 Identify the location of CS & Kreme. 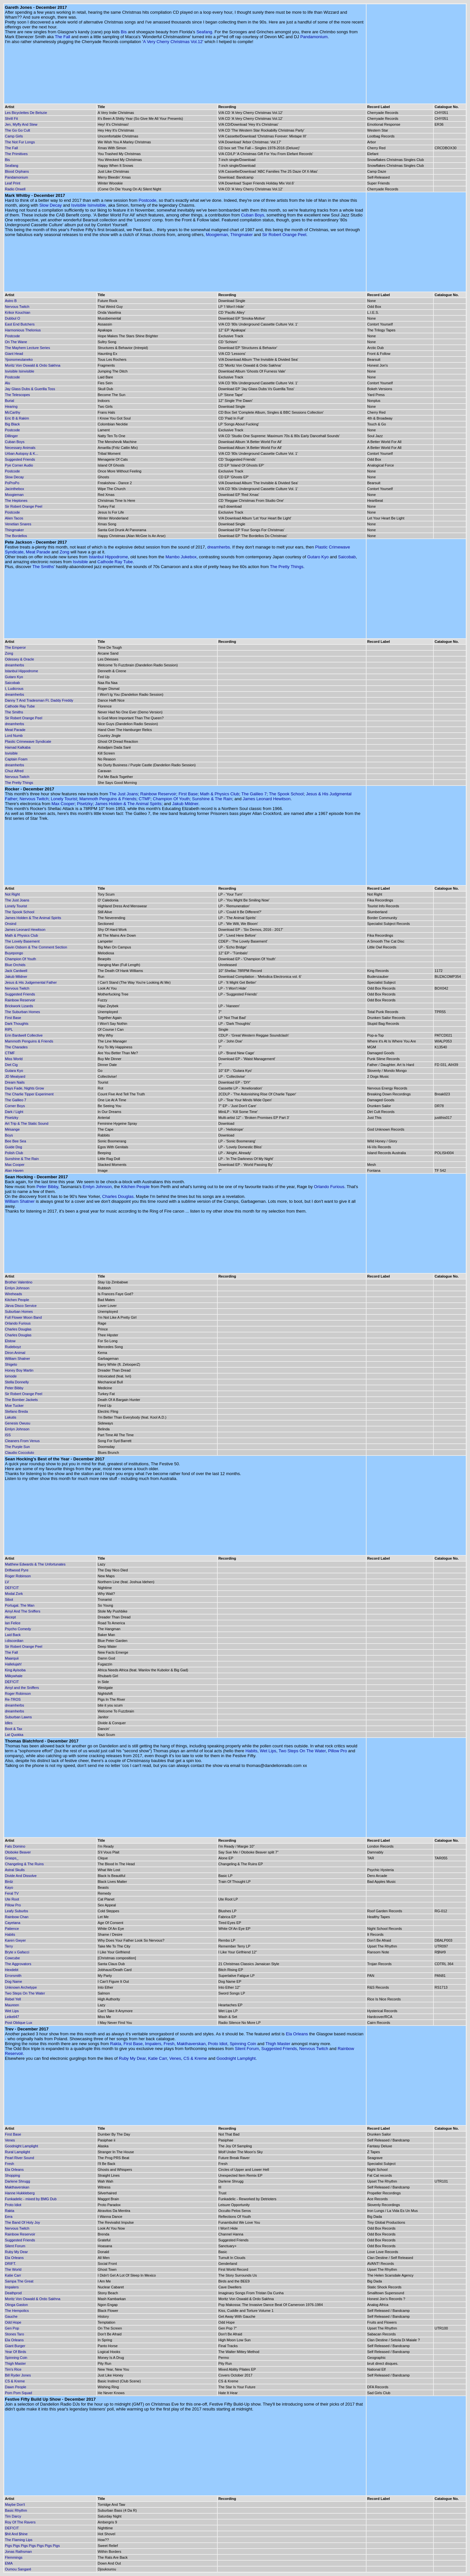
(195, 2058).